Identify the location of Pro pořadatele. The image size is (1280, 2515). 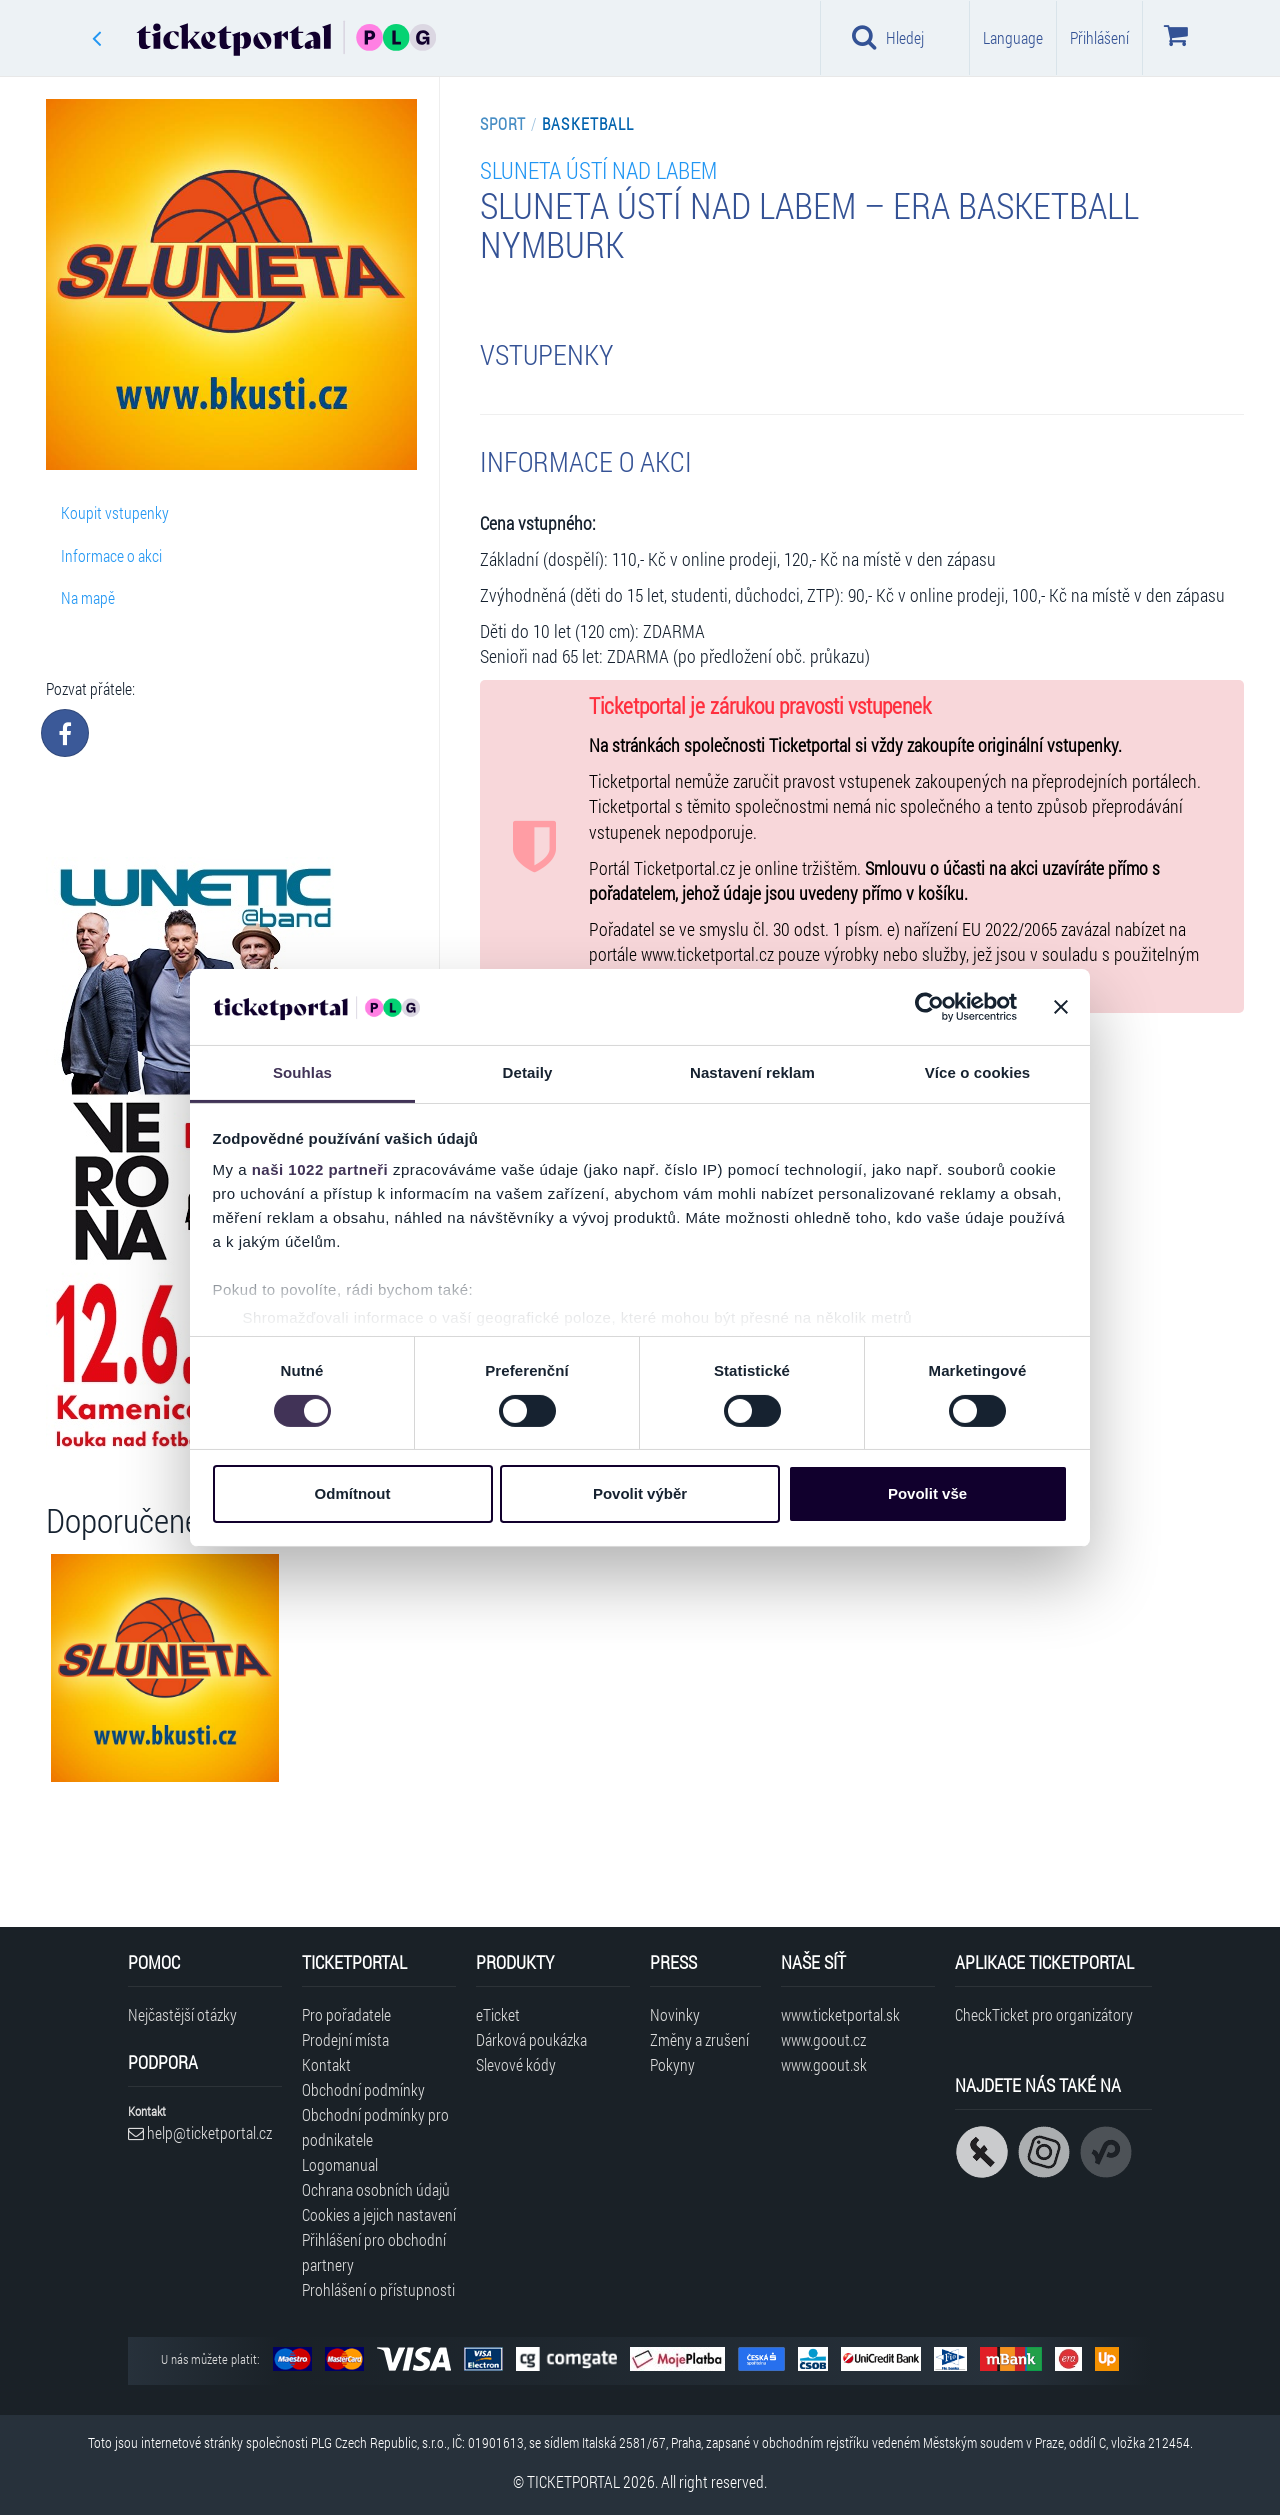
(346, 2014).